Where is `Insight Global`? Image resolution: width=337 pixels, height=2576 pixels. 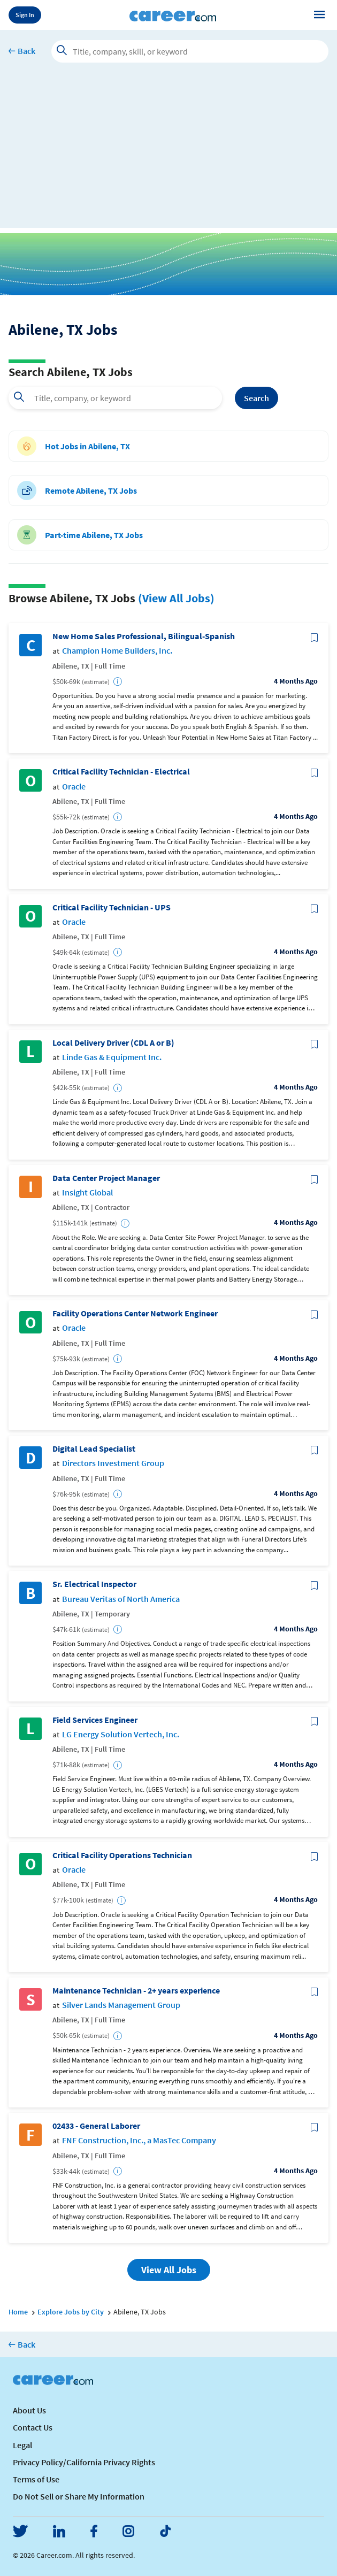
Insight Global is located at coordinates (87, 1192).